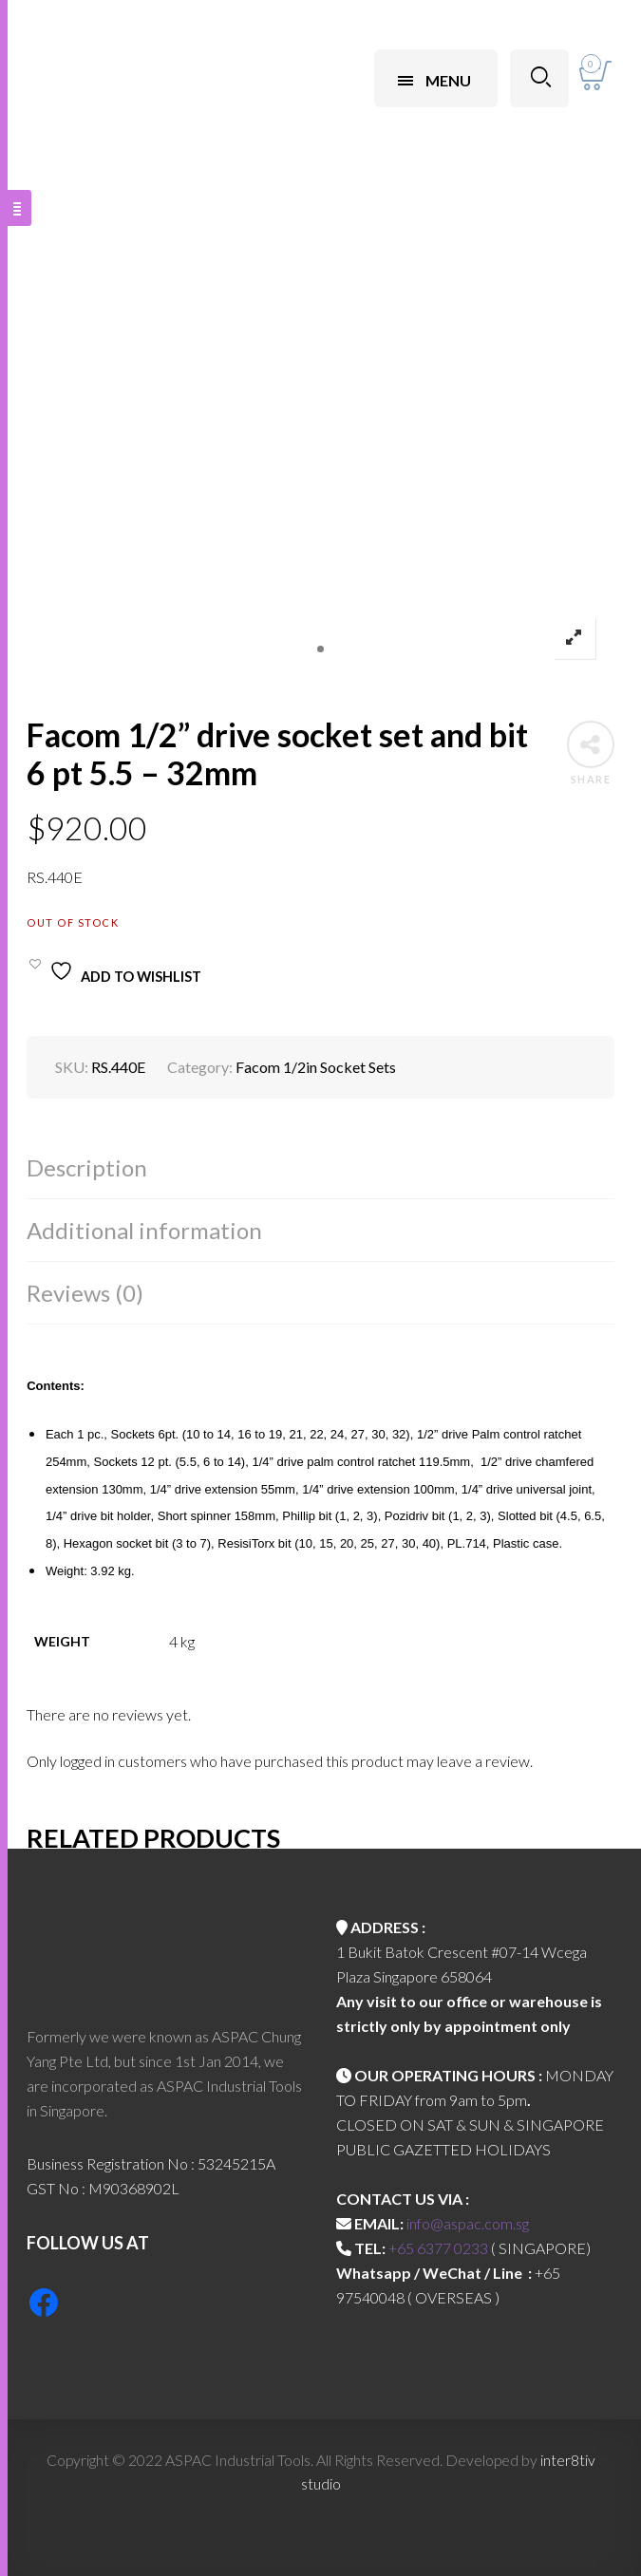 Image resolution: width=641 pixels, height=2576 pixels. What do you see at coordinates (316, 1067) in the screenshot?
I see `Facom 1/2in Socket Sets` at bounding box center [316, 1067].